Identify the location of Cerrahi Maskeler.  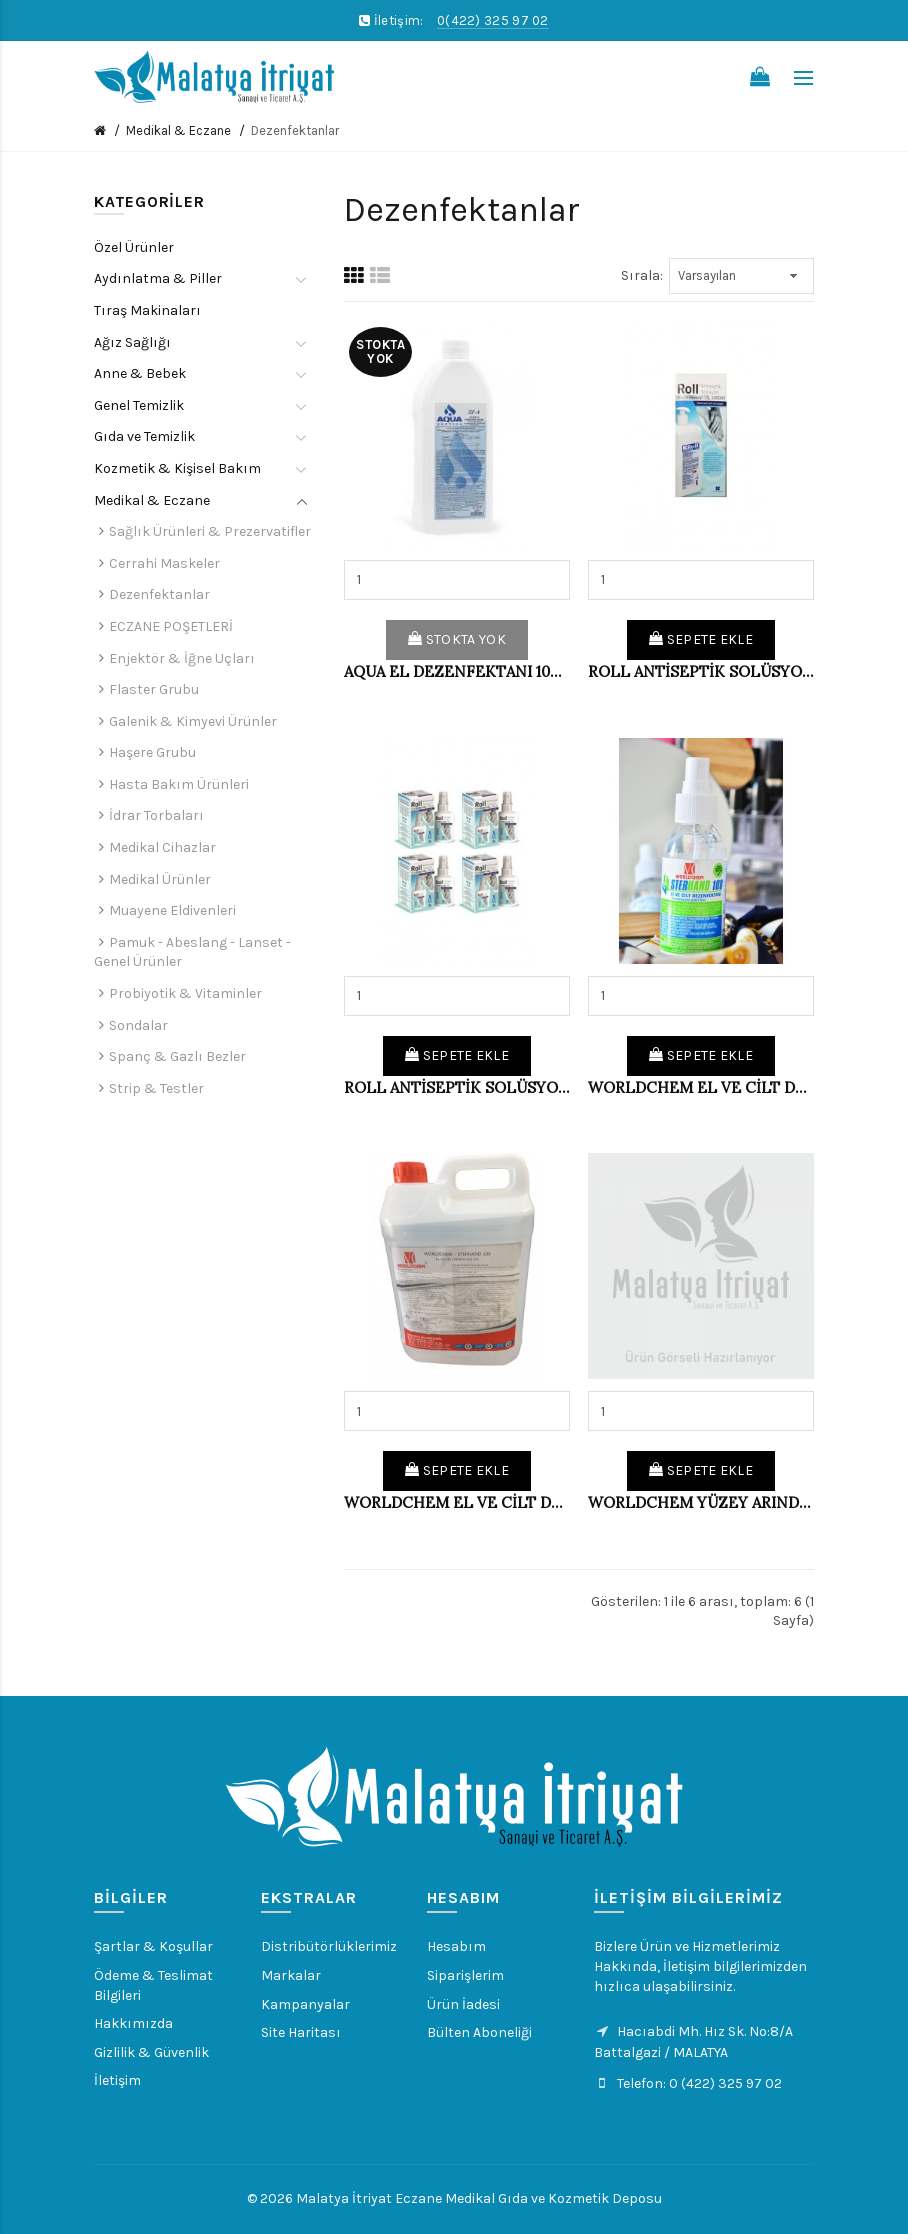
(164, 563).